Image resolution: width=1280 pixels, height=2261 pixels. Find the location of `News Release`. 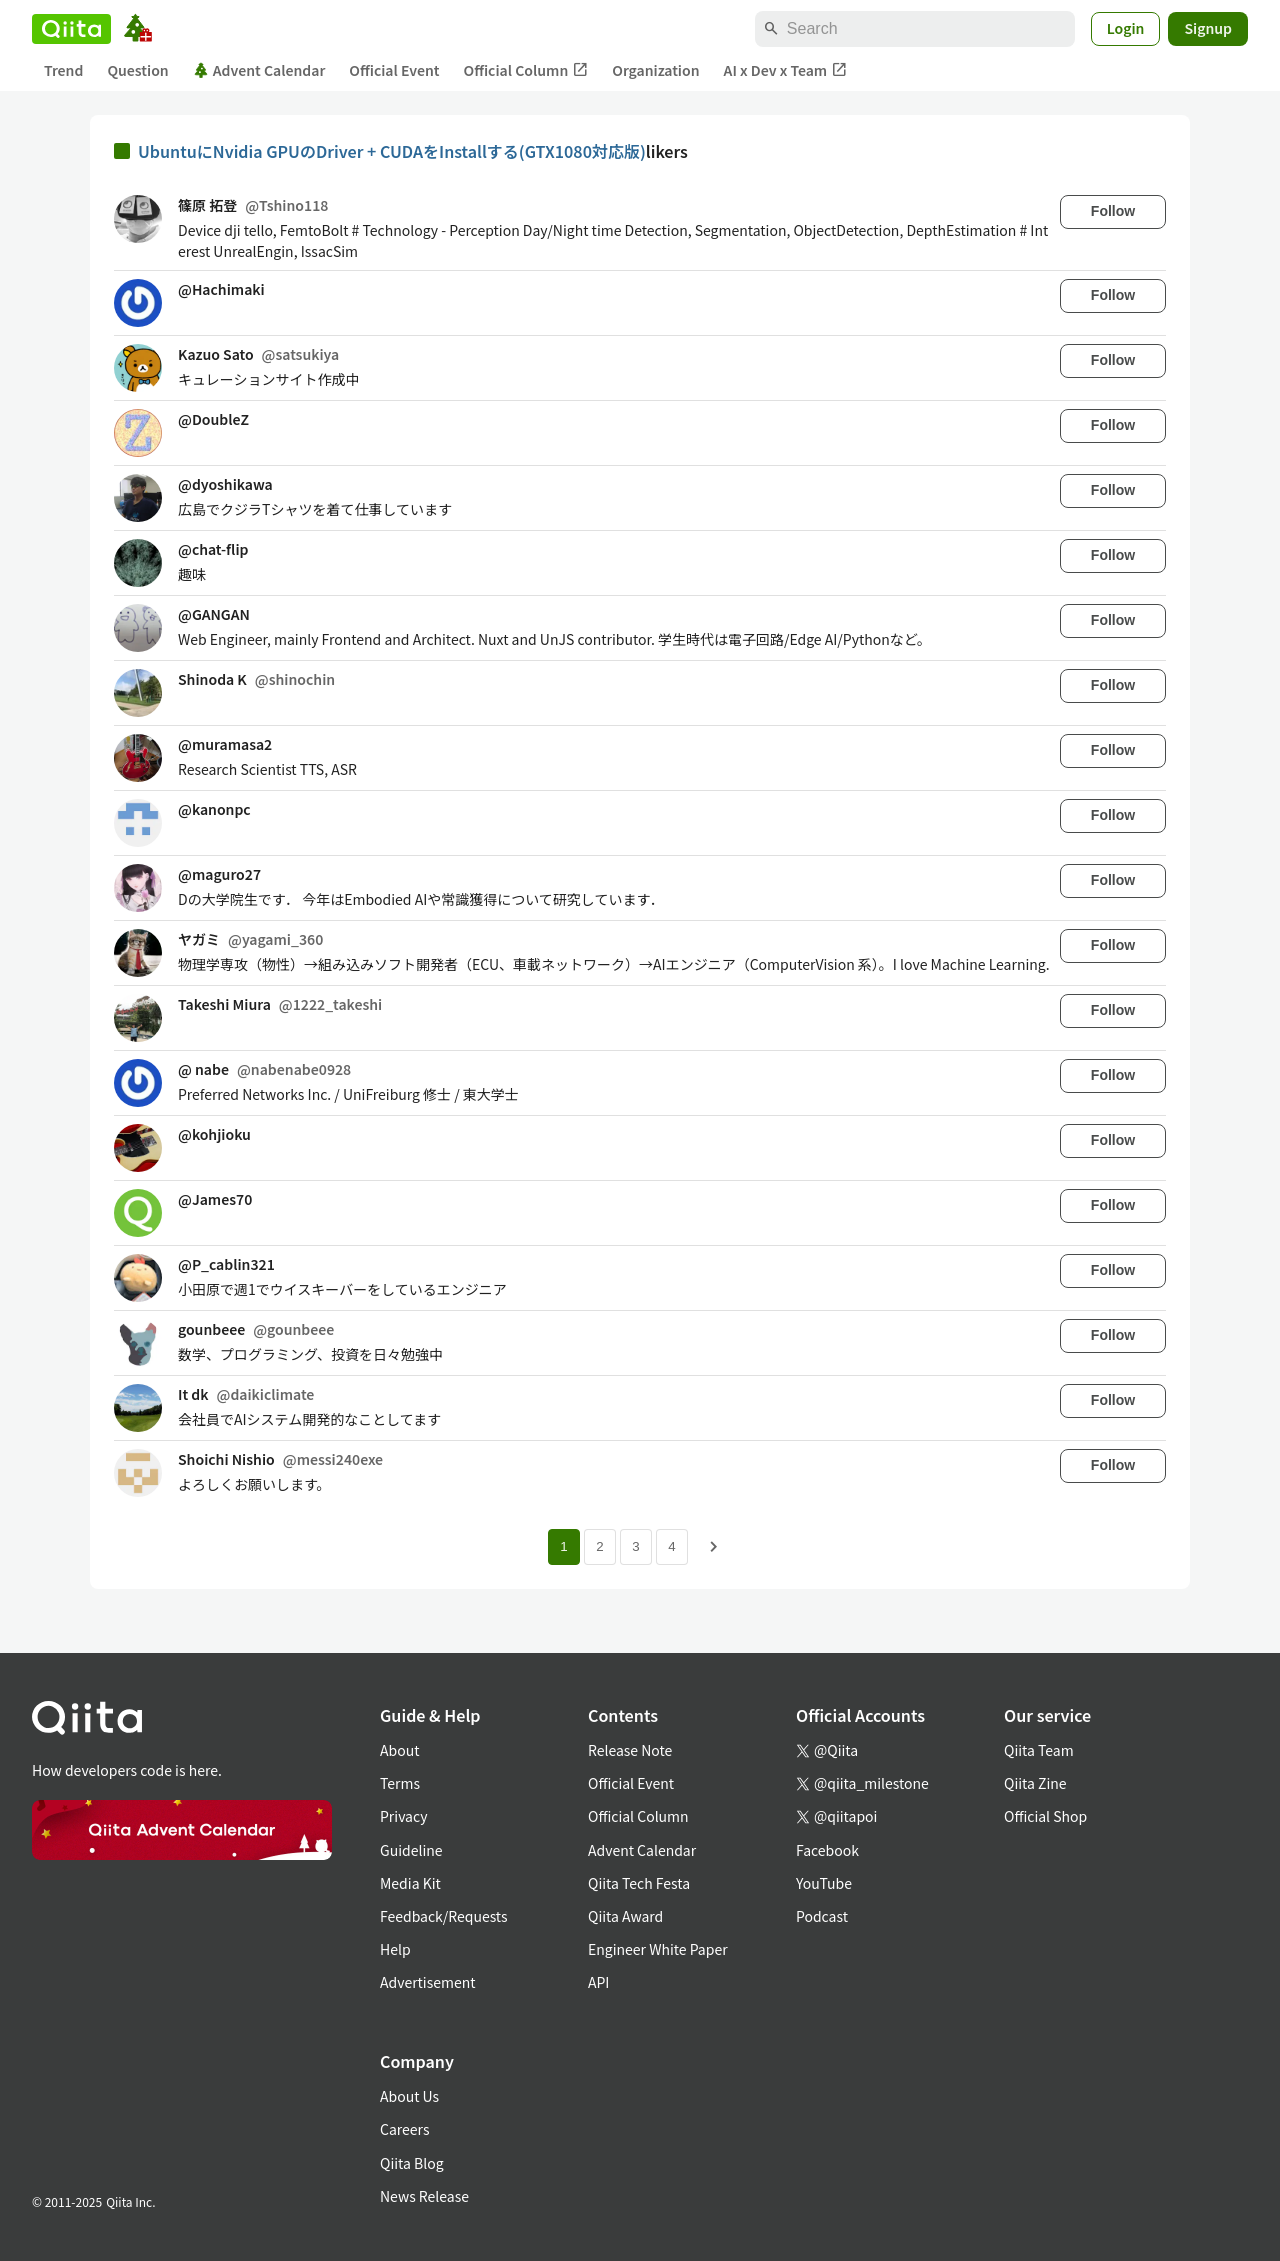

News Release is located at coordinates (424, 2196).